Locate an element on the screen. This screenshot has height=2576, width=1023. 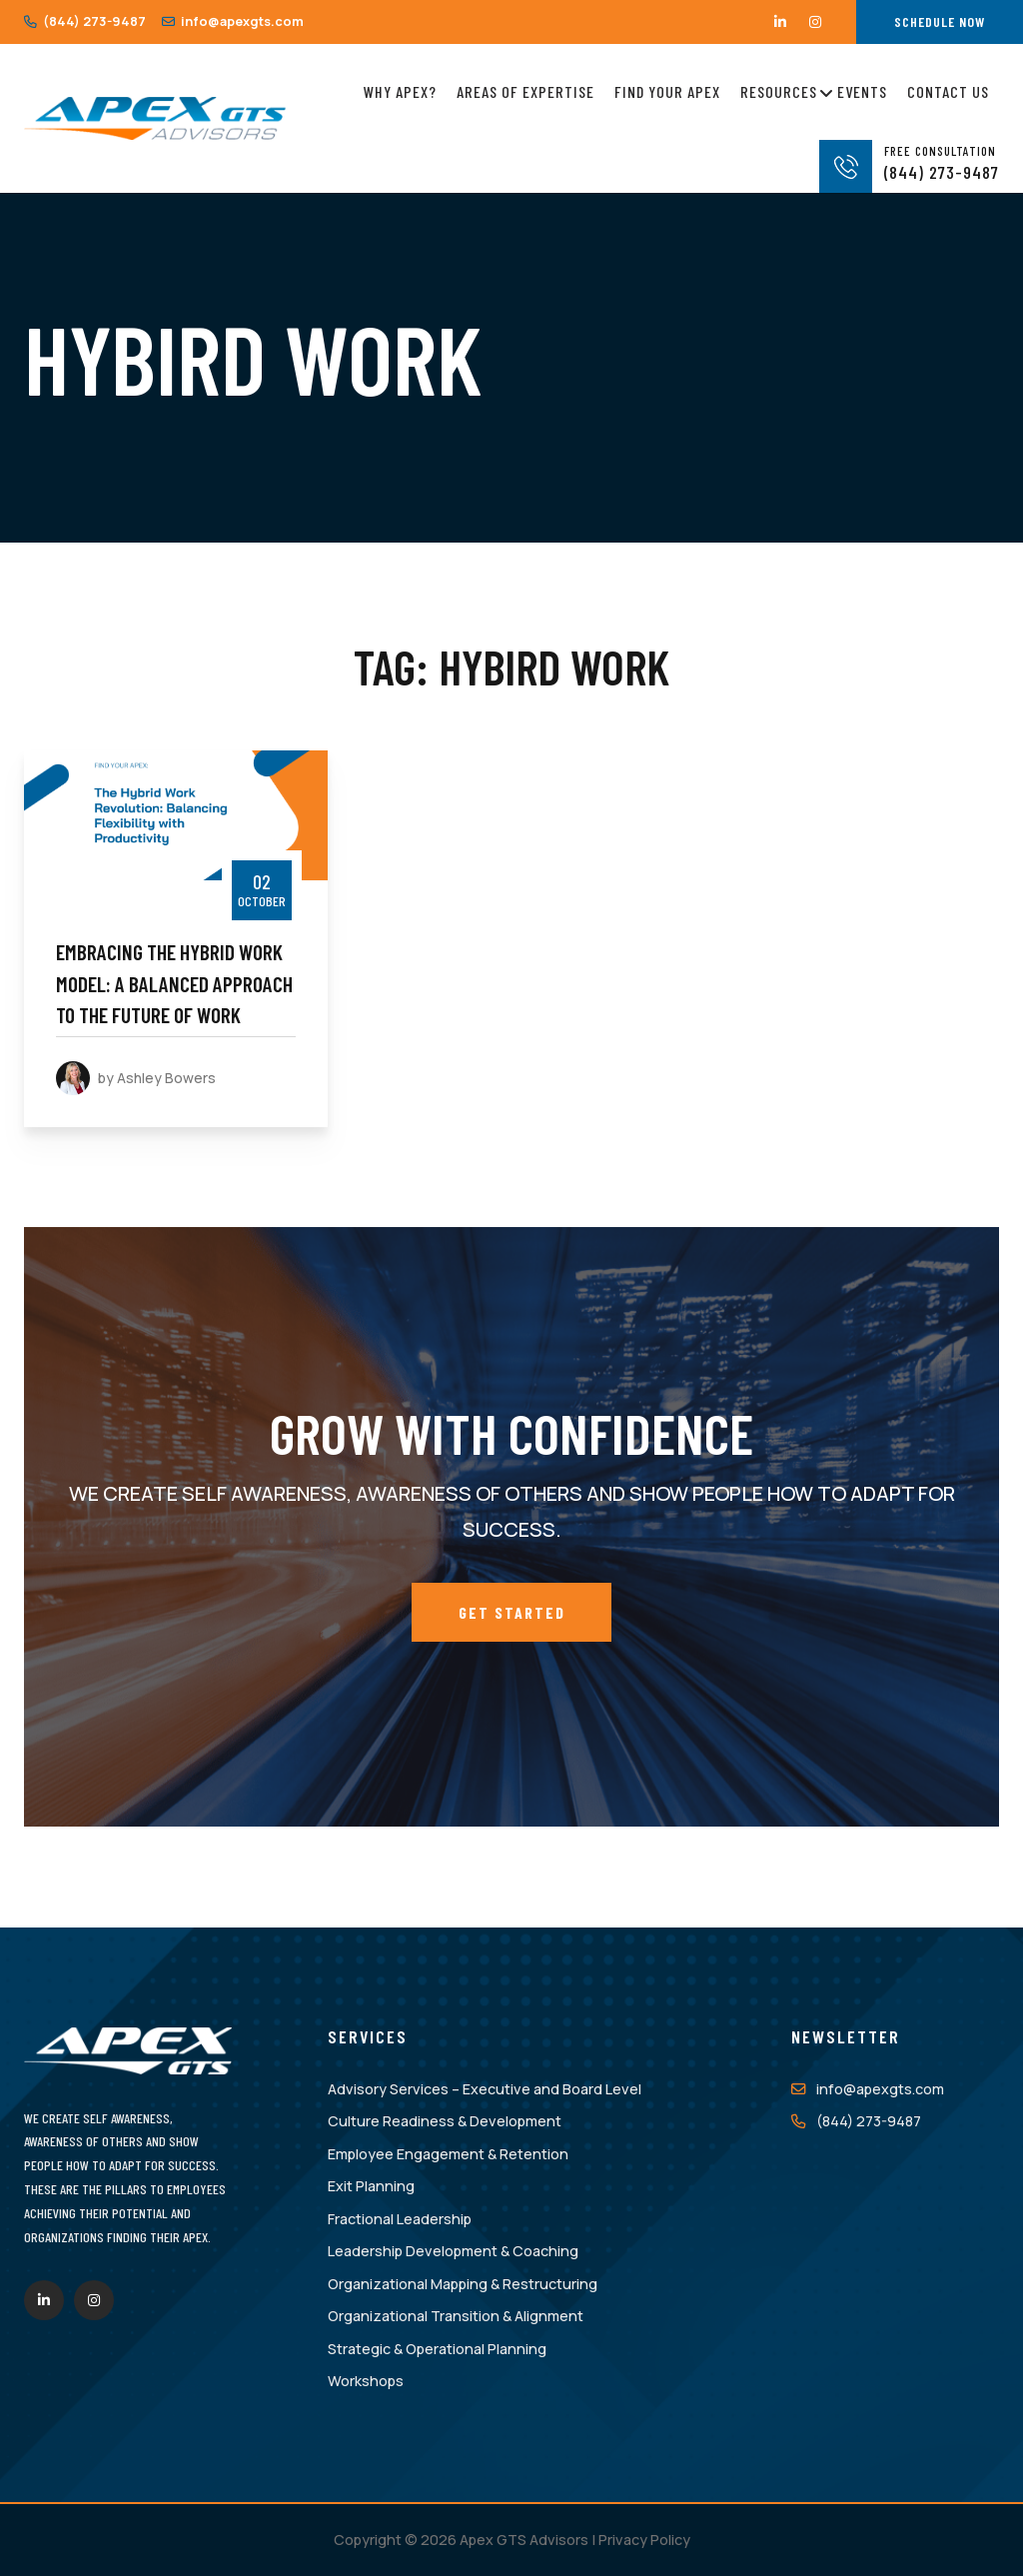
Fractional Leadership is located at coordinates (400, 2218).